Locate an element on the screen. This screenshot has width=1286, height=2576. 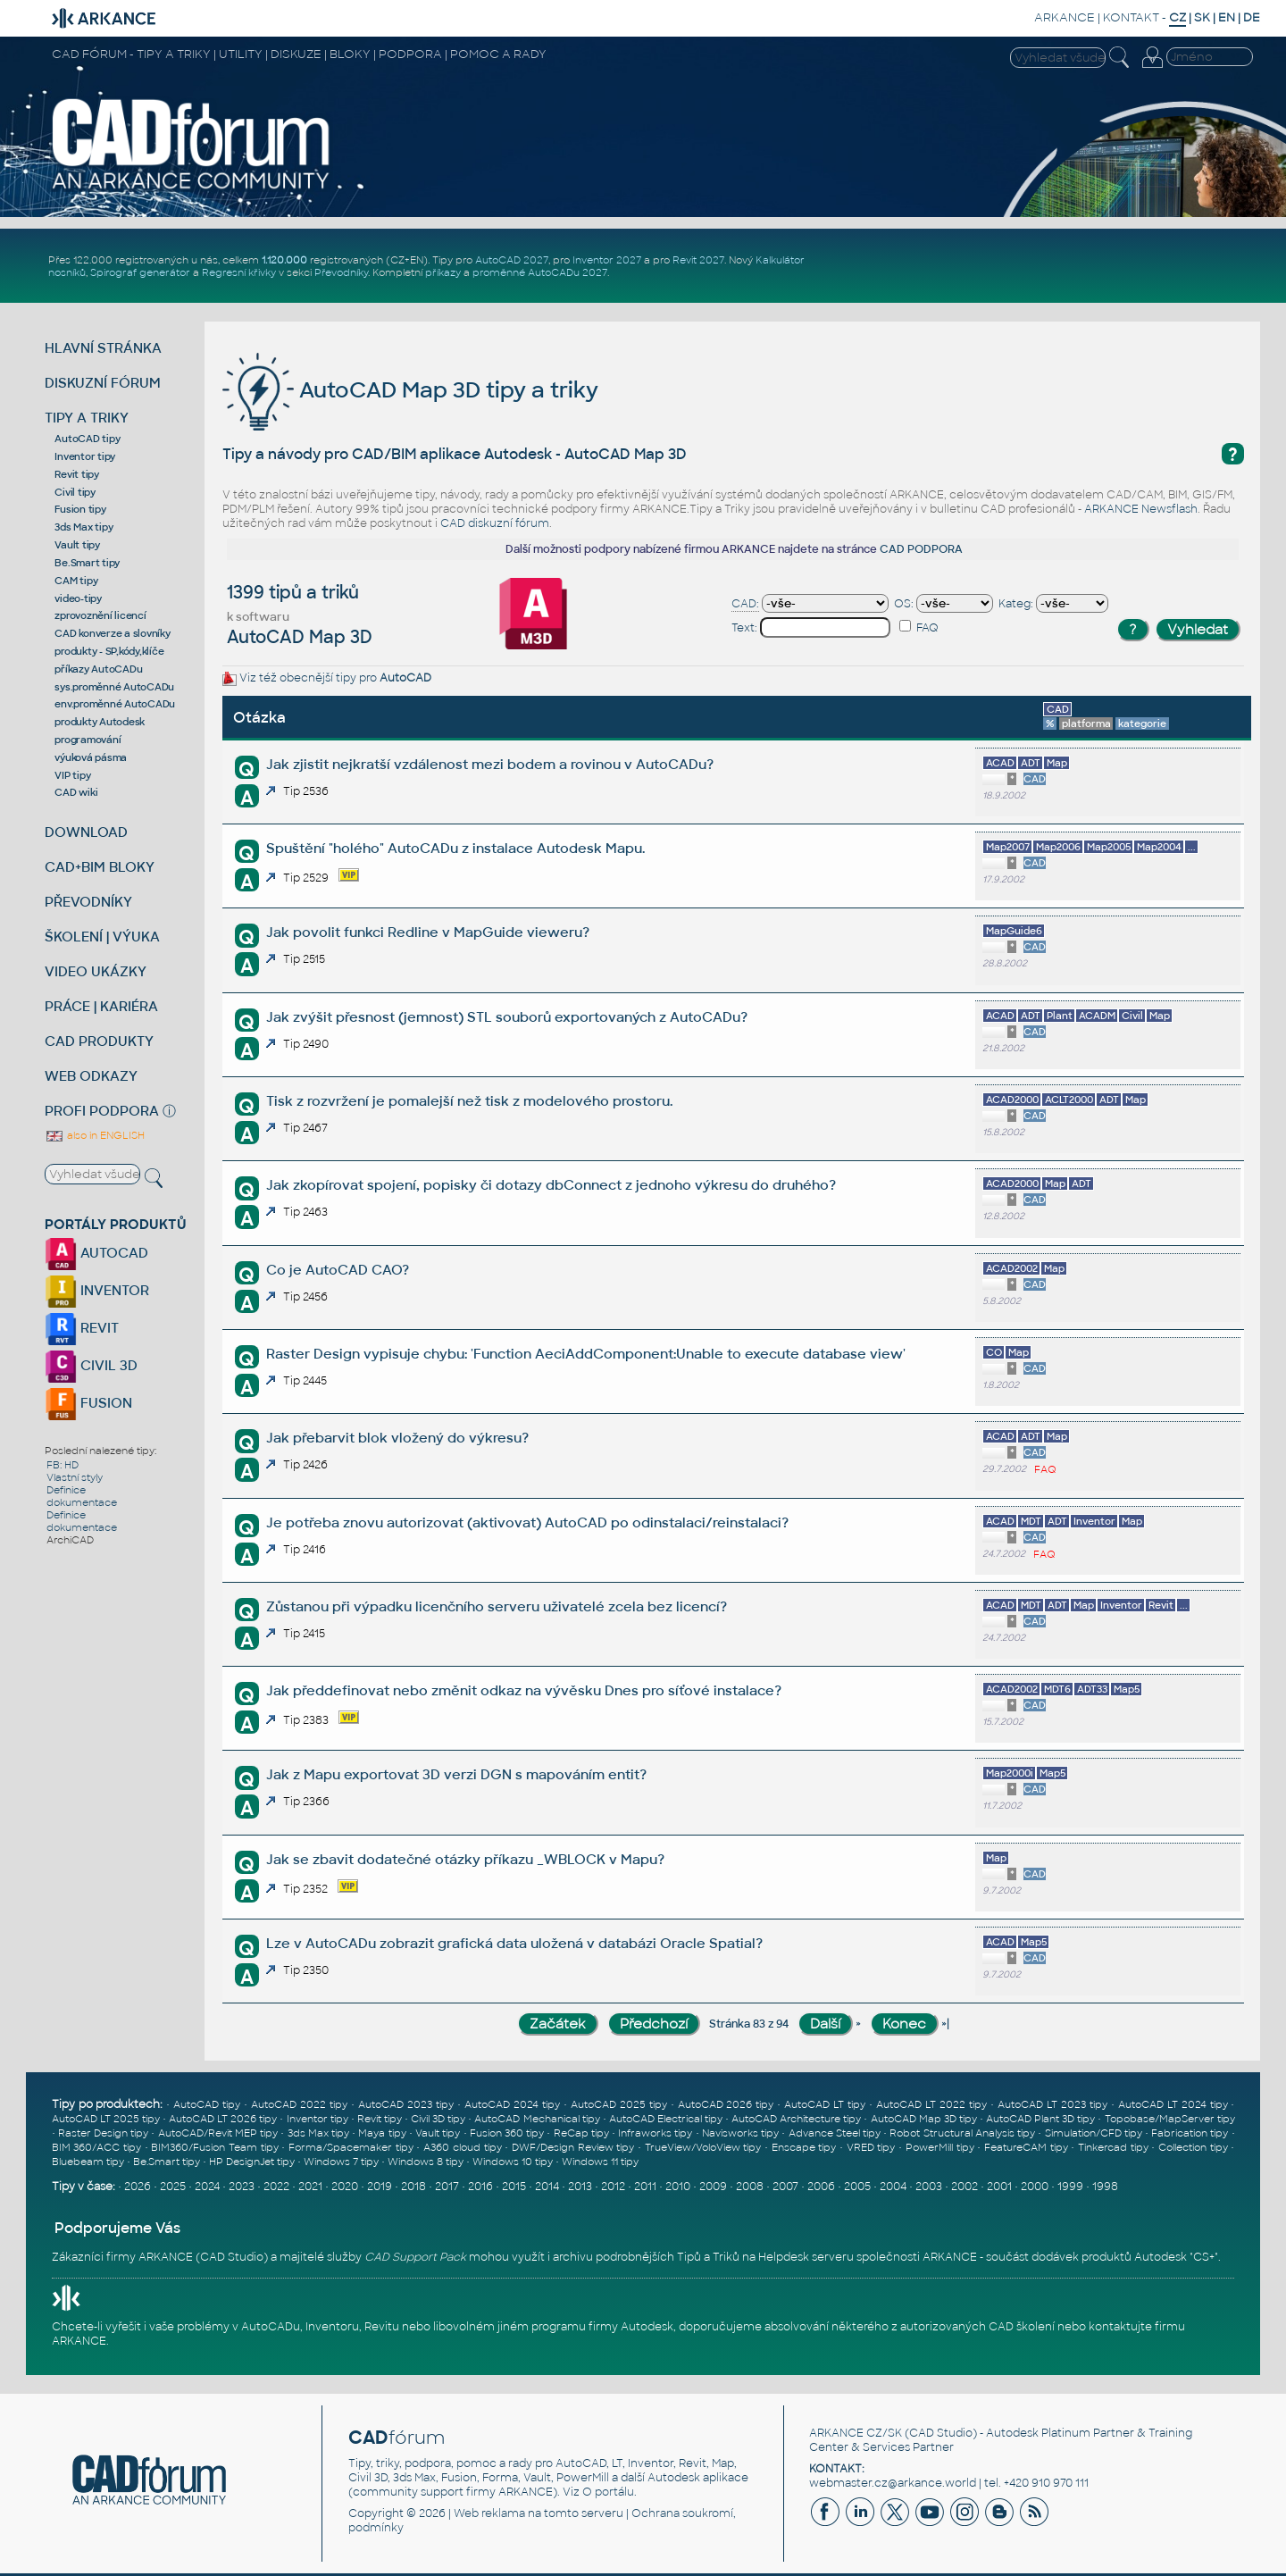
Lze v AutoCADu zobrazit grafická data uložená v databázi Oracle Spatial? is located at coordinates (514, 1943).